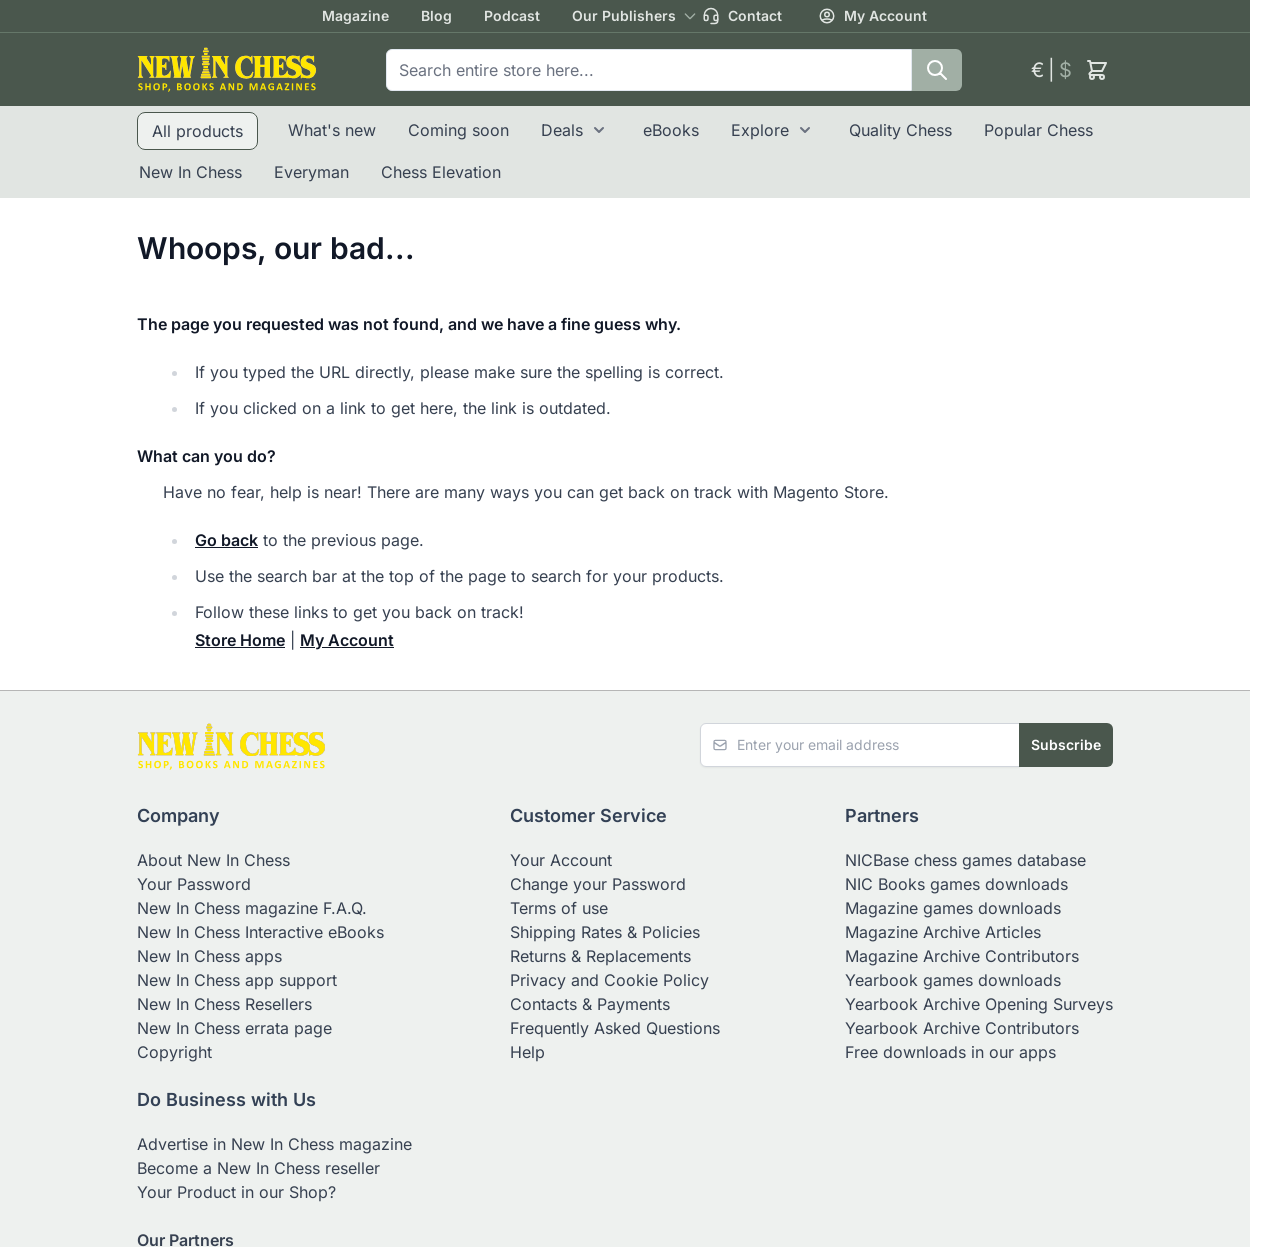  I want to click on Magazine Archive Articles, so click(943, 932).